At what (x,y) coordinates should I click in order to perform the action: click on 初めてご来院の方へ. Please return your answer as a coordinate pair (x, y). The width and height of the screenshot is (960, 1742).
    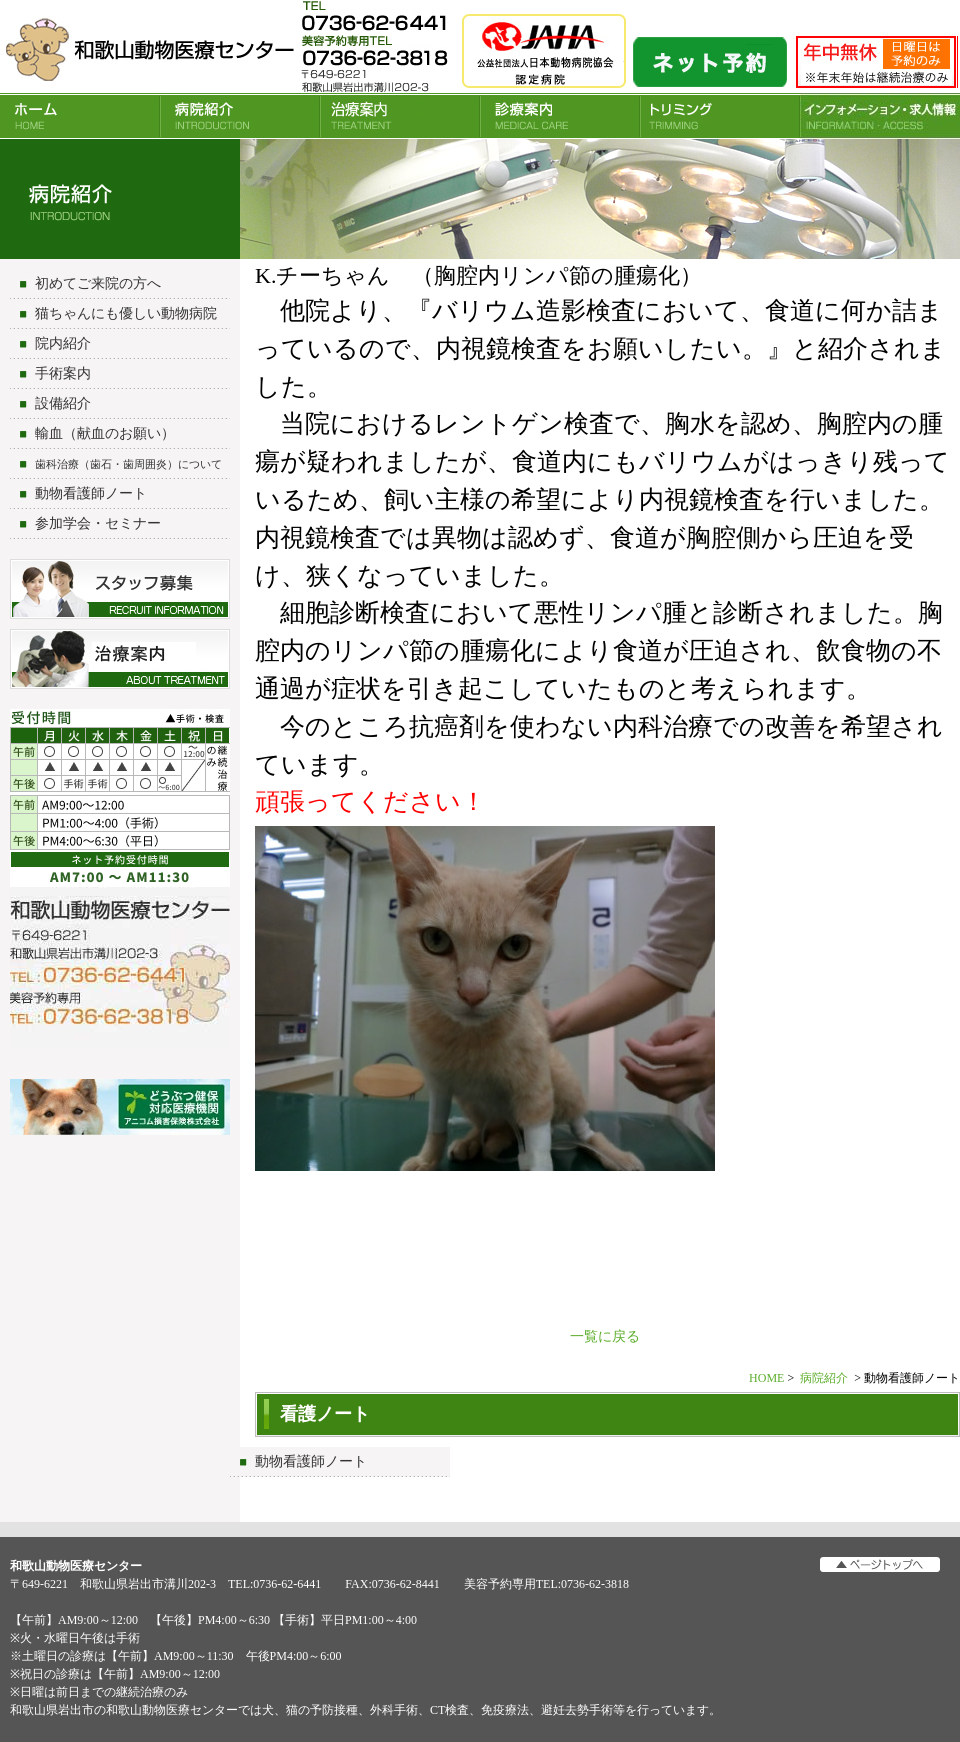
    Looking at the image, I should click on (98, 283).